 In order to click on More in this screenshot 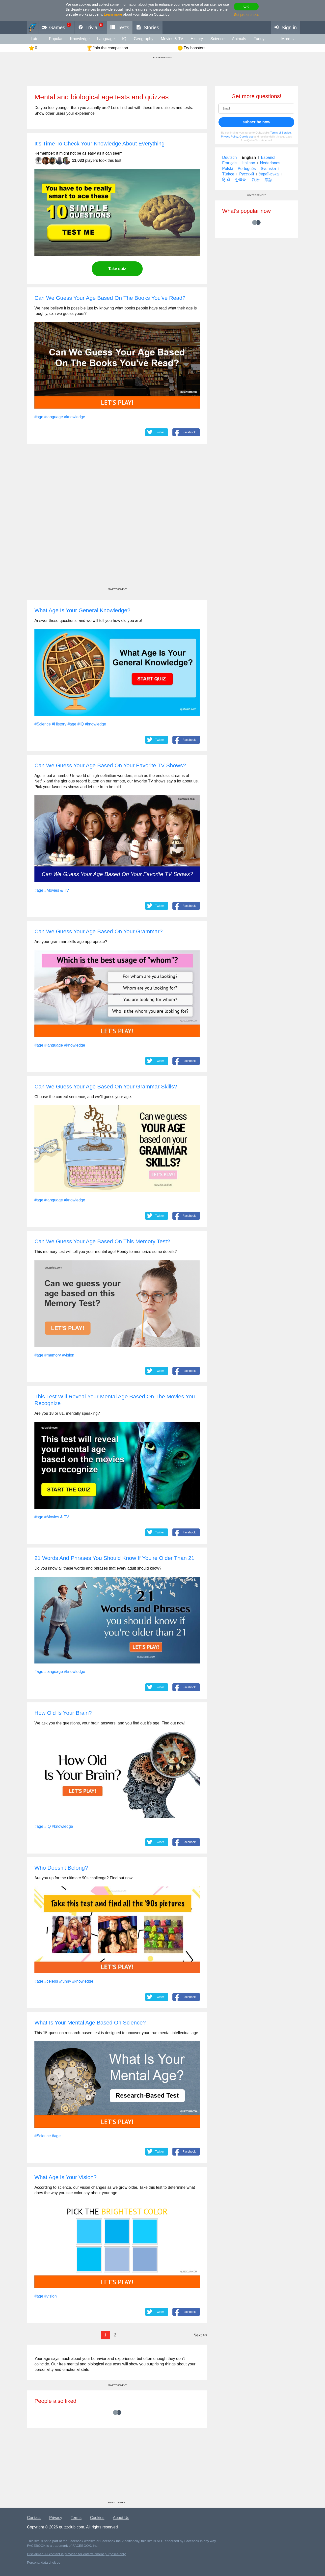, I will do `click(285, 39)`.